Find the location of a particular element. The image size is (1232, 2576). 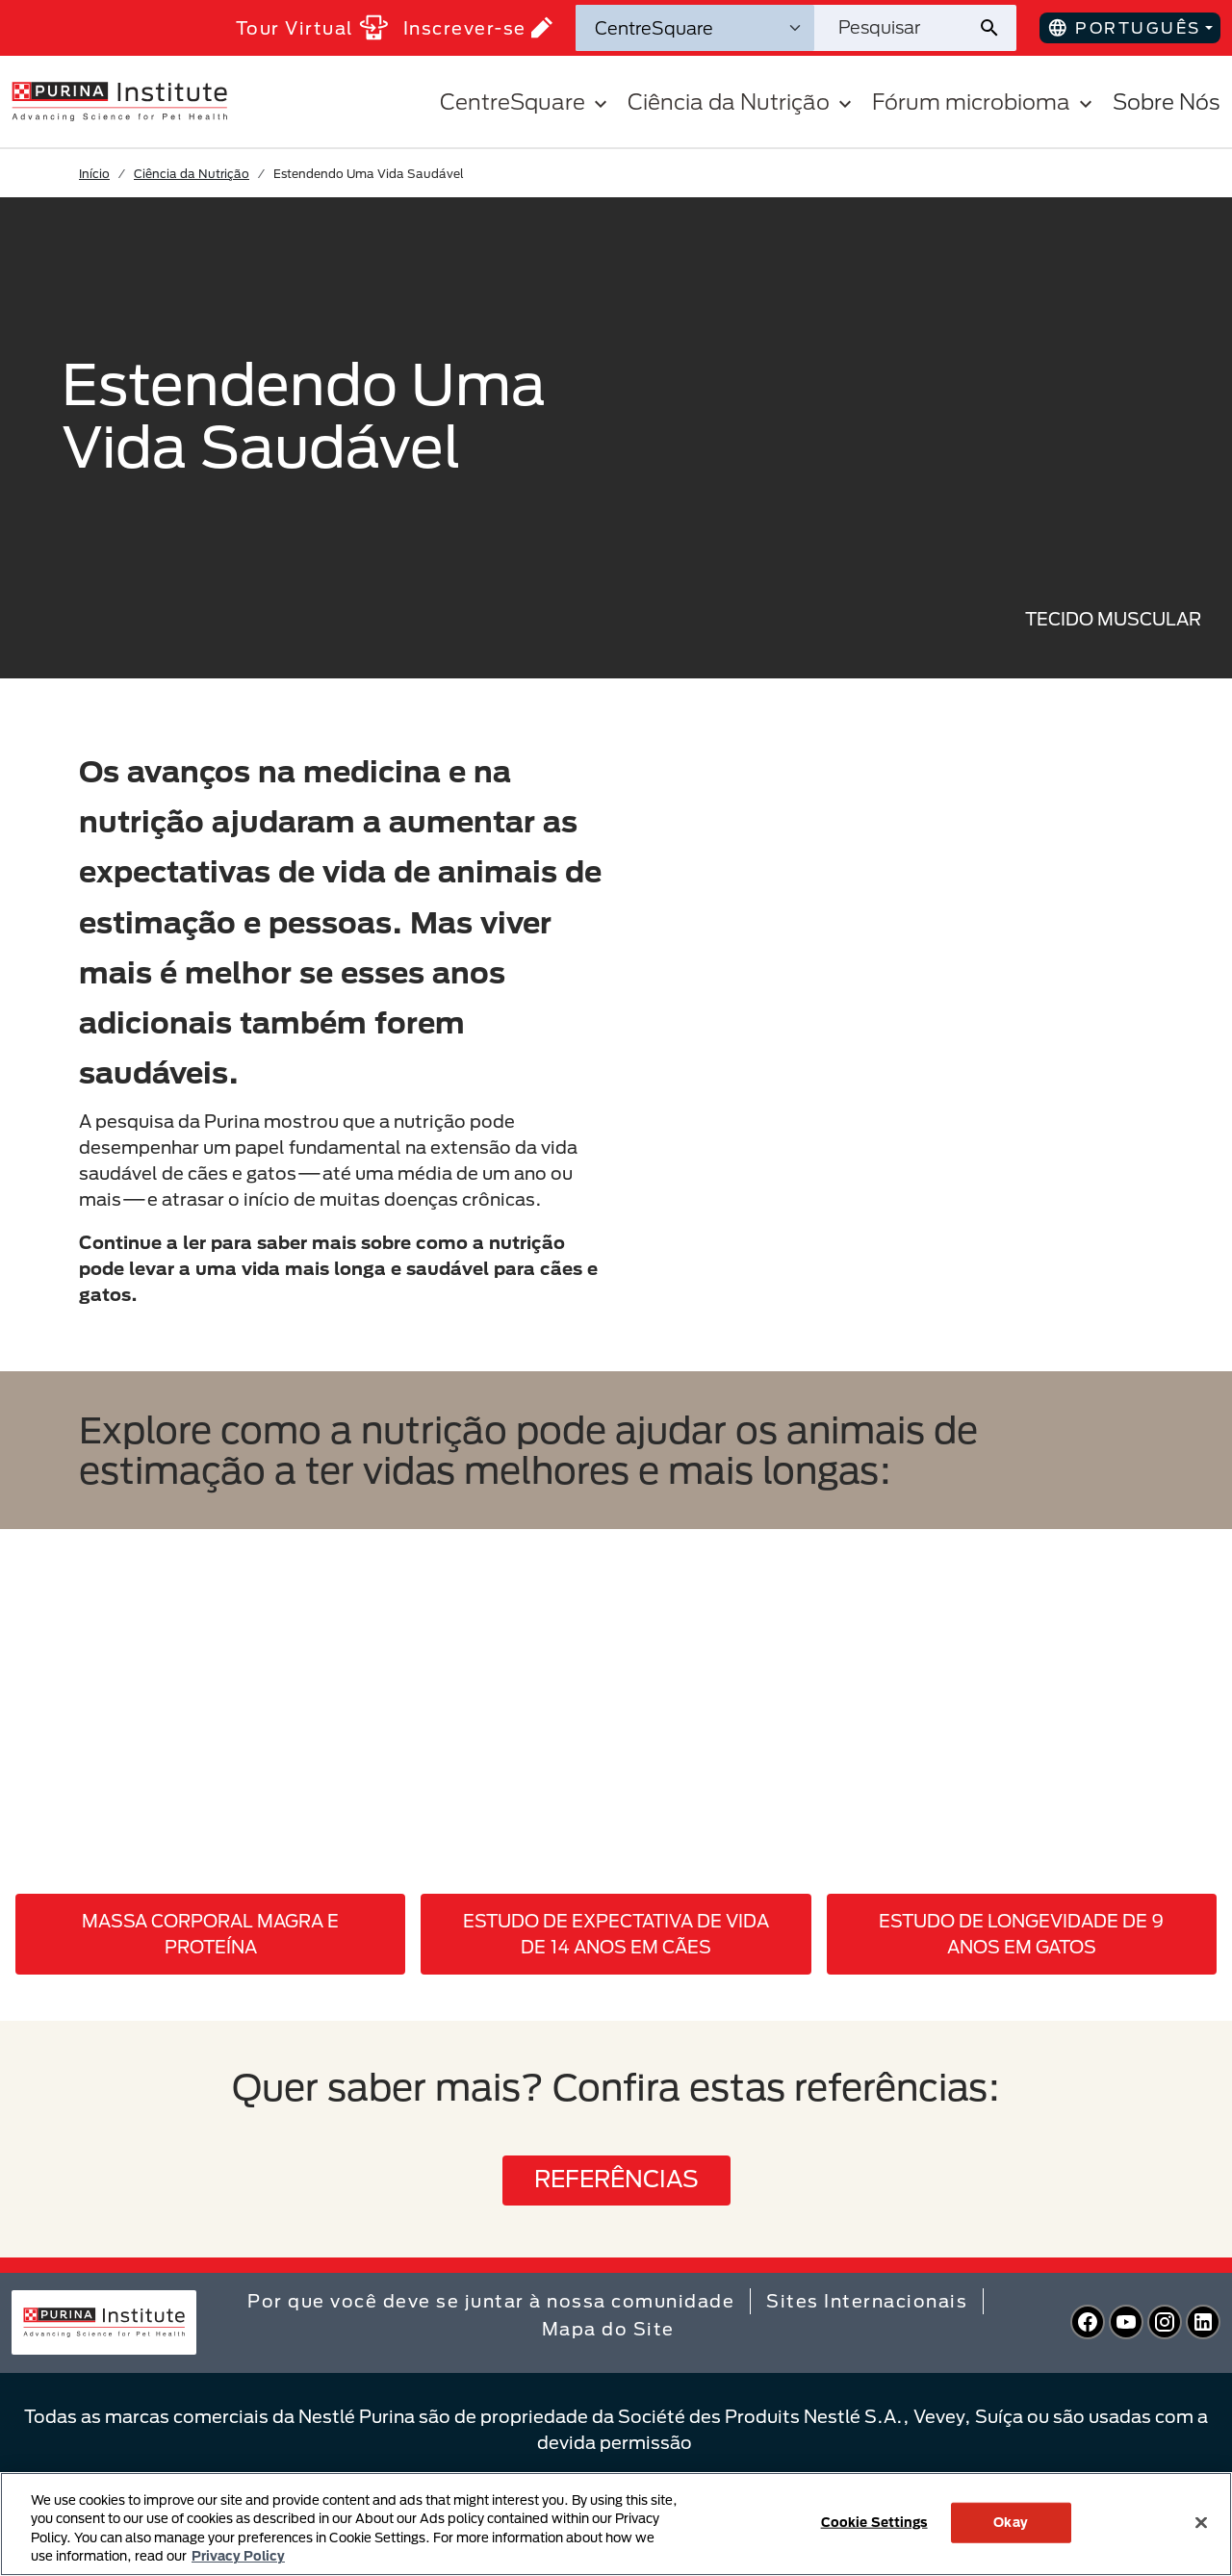

[homepage] is located at coordinates (119, 100).